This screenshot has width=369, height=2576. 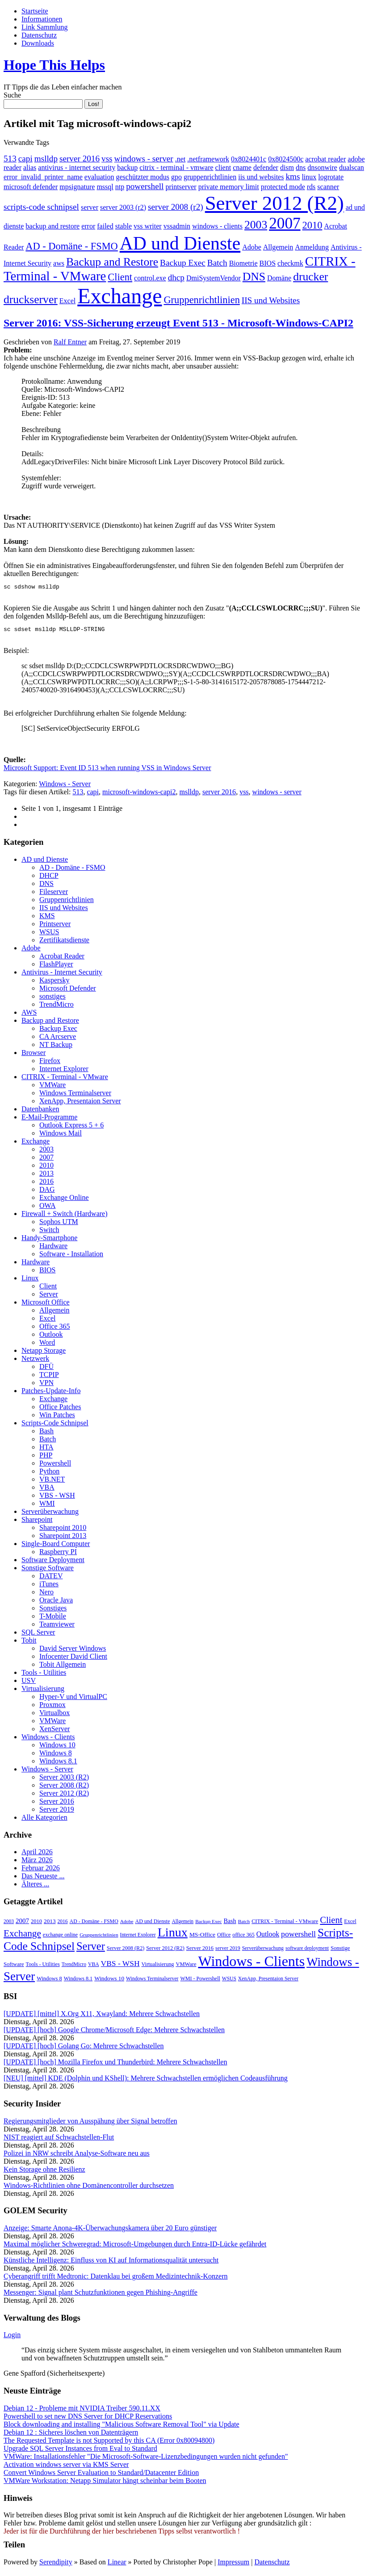 I want to click on Tobit Allgemein, so click(x=62, y=1667).